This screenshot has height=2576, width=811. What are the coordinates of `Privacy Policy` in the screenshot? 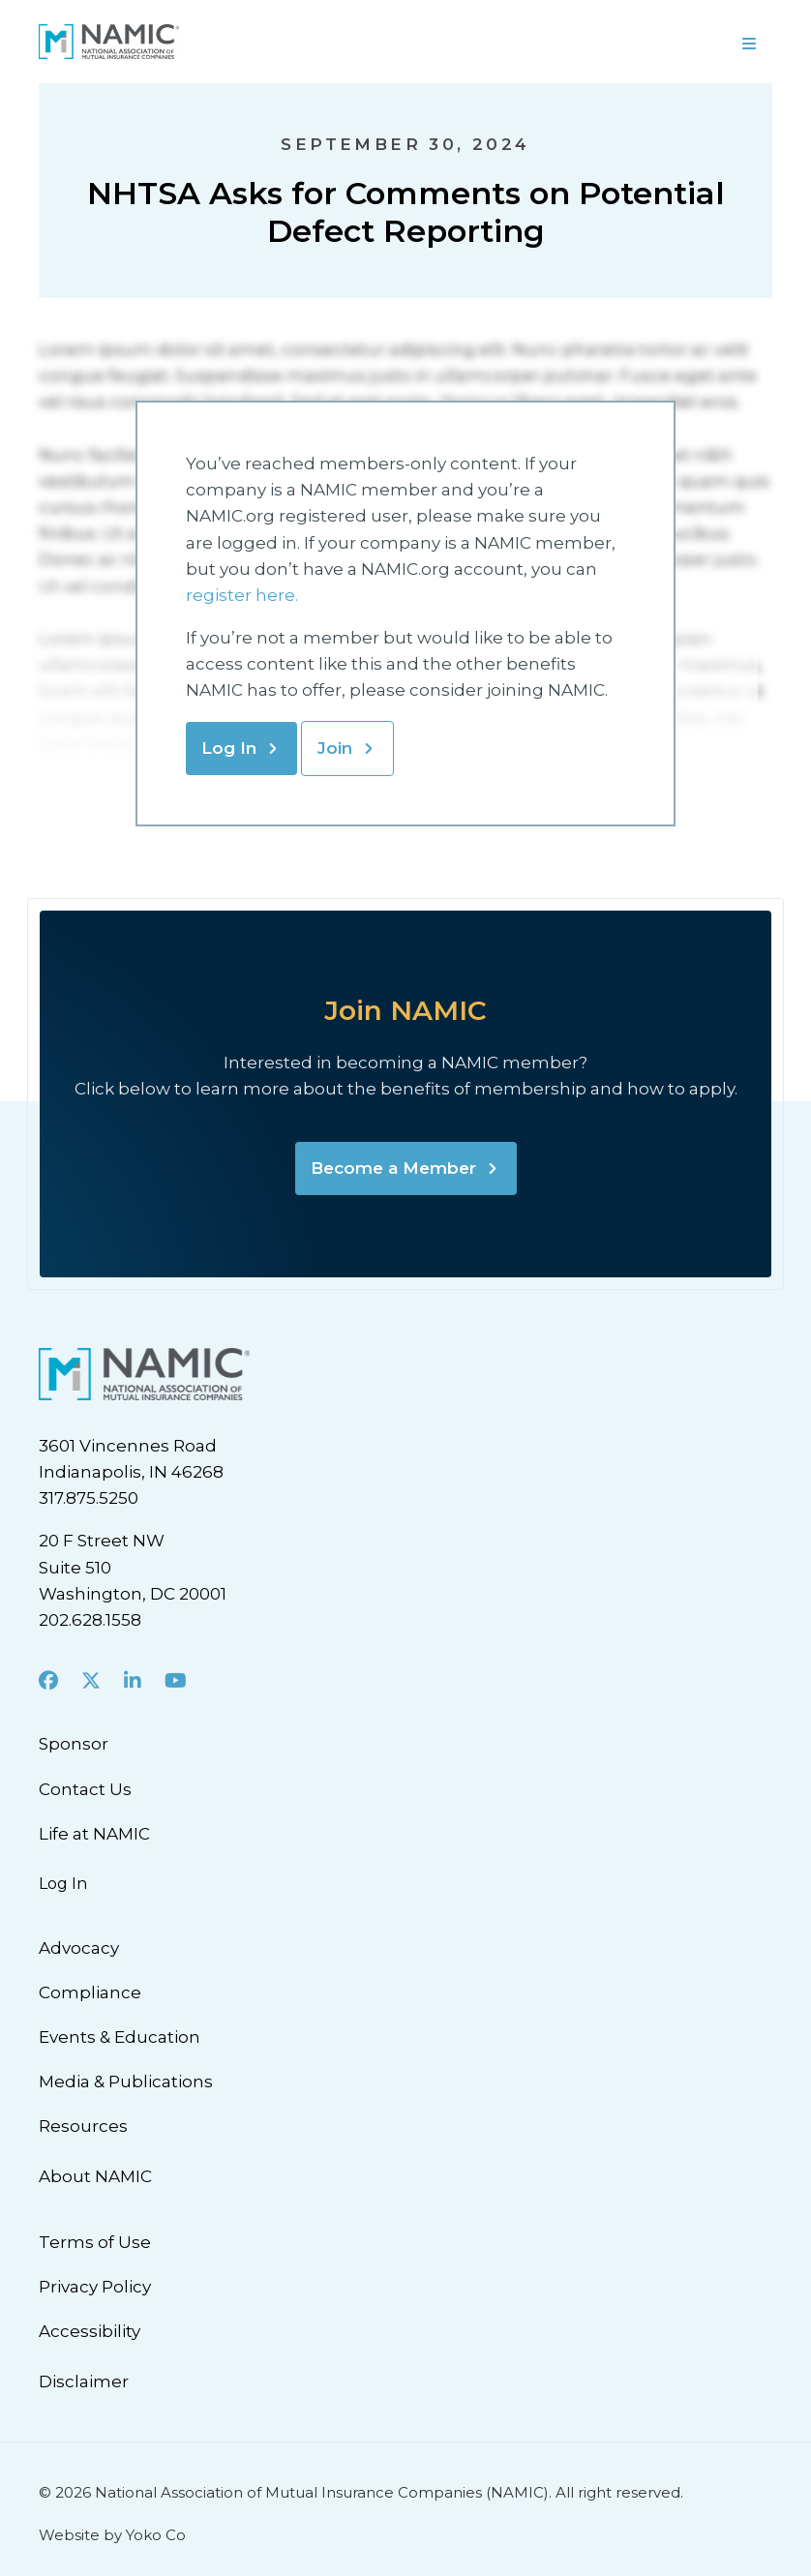 It's located at (95, 2286).